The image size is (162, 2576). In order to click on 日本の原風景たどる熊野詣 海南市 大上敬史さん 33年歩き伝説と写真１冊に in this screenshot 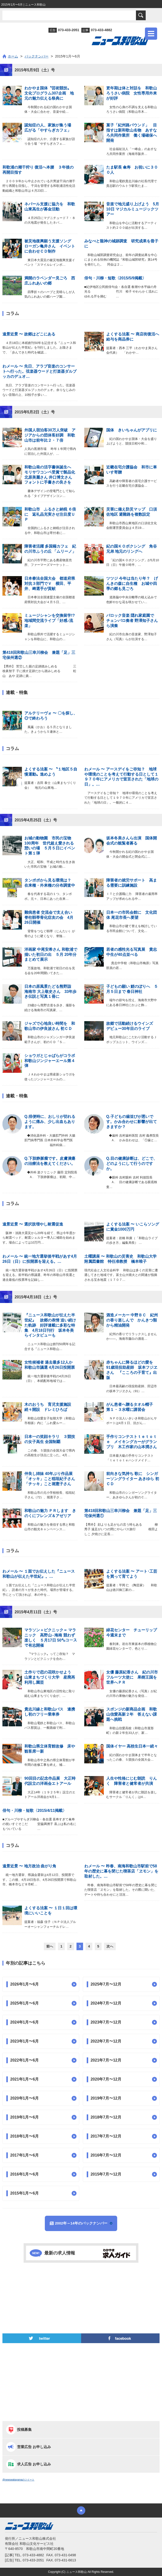, I will do `click(50, 991)`.